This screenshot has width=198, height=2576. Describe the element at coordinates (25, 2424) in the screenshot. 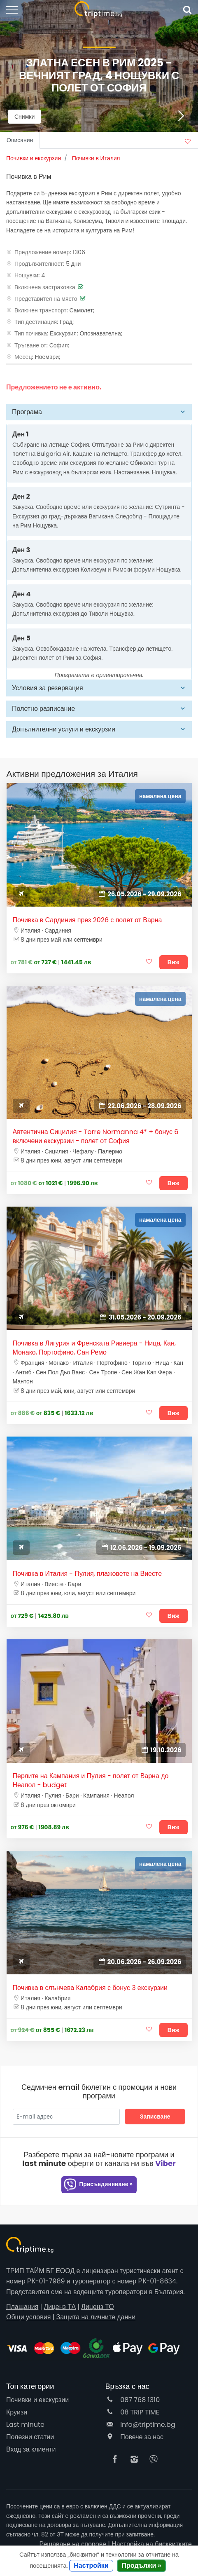

I see `Last minute` at that location.